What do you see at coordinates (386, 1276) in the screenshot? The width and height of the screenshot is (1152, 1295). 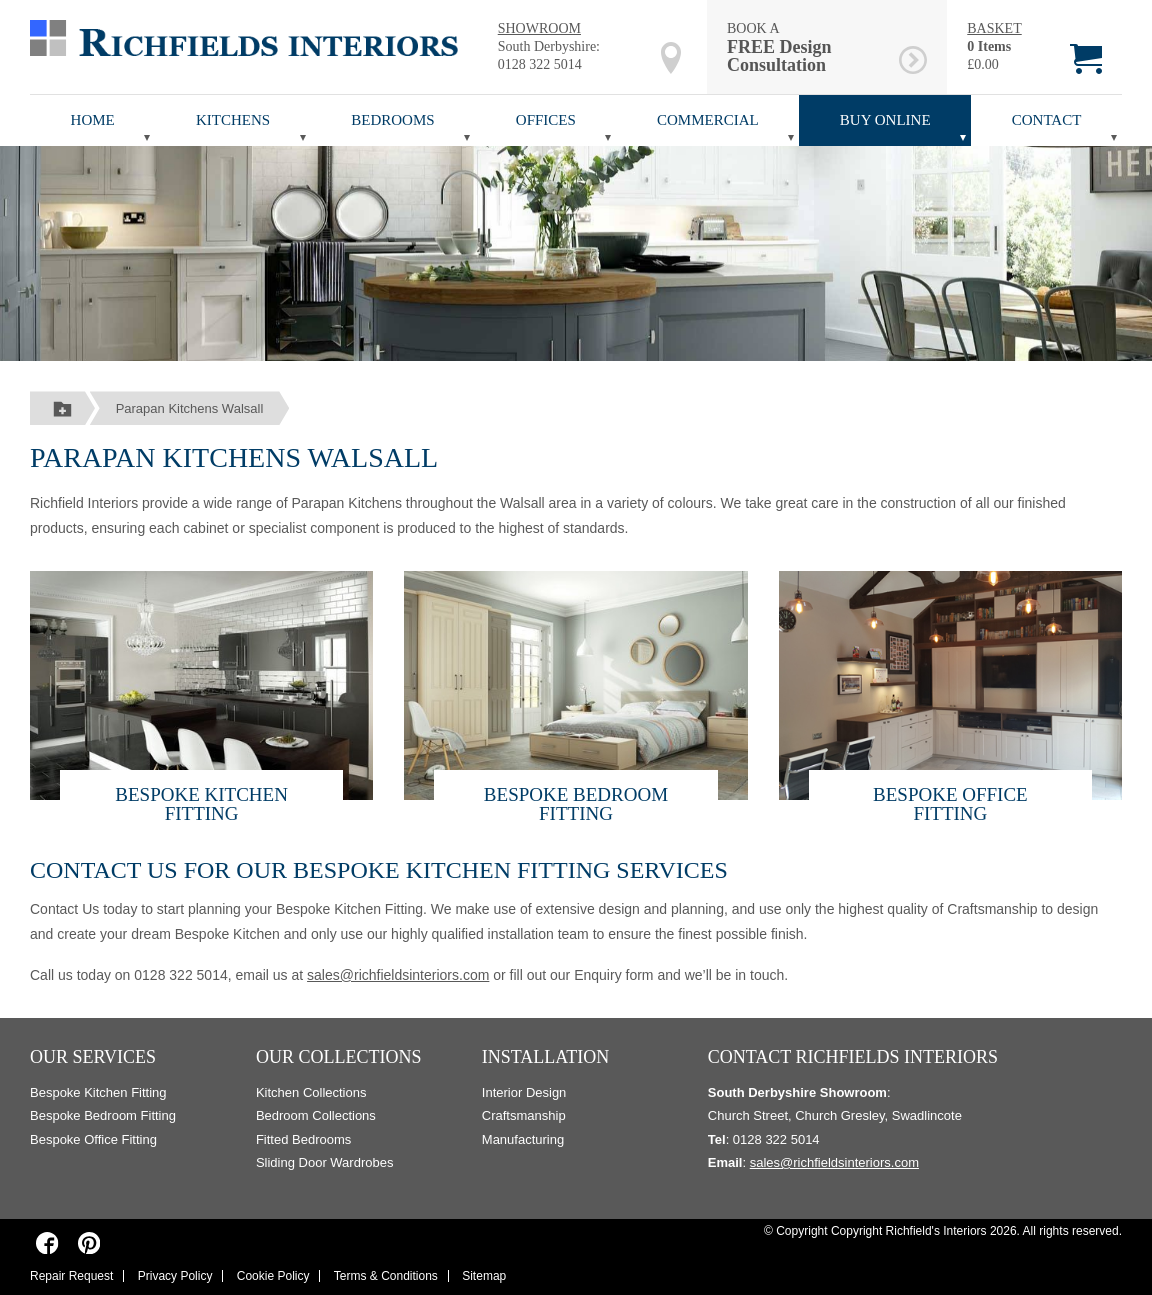 I see `Terms & Conditions` at bounding box center [386, 1276].